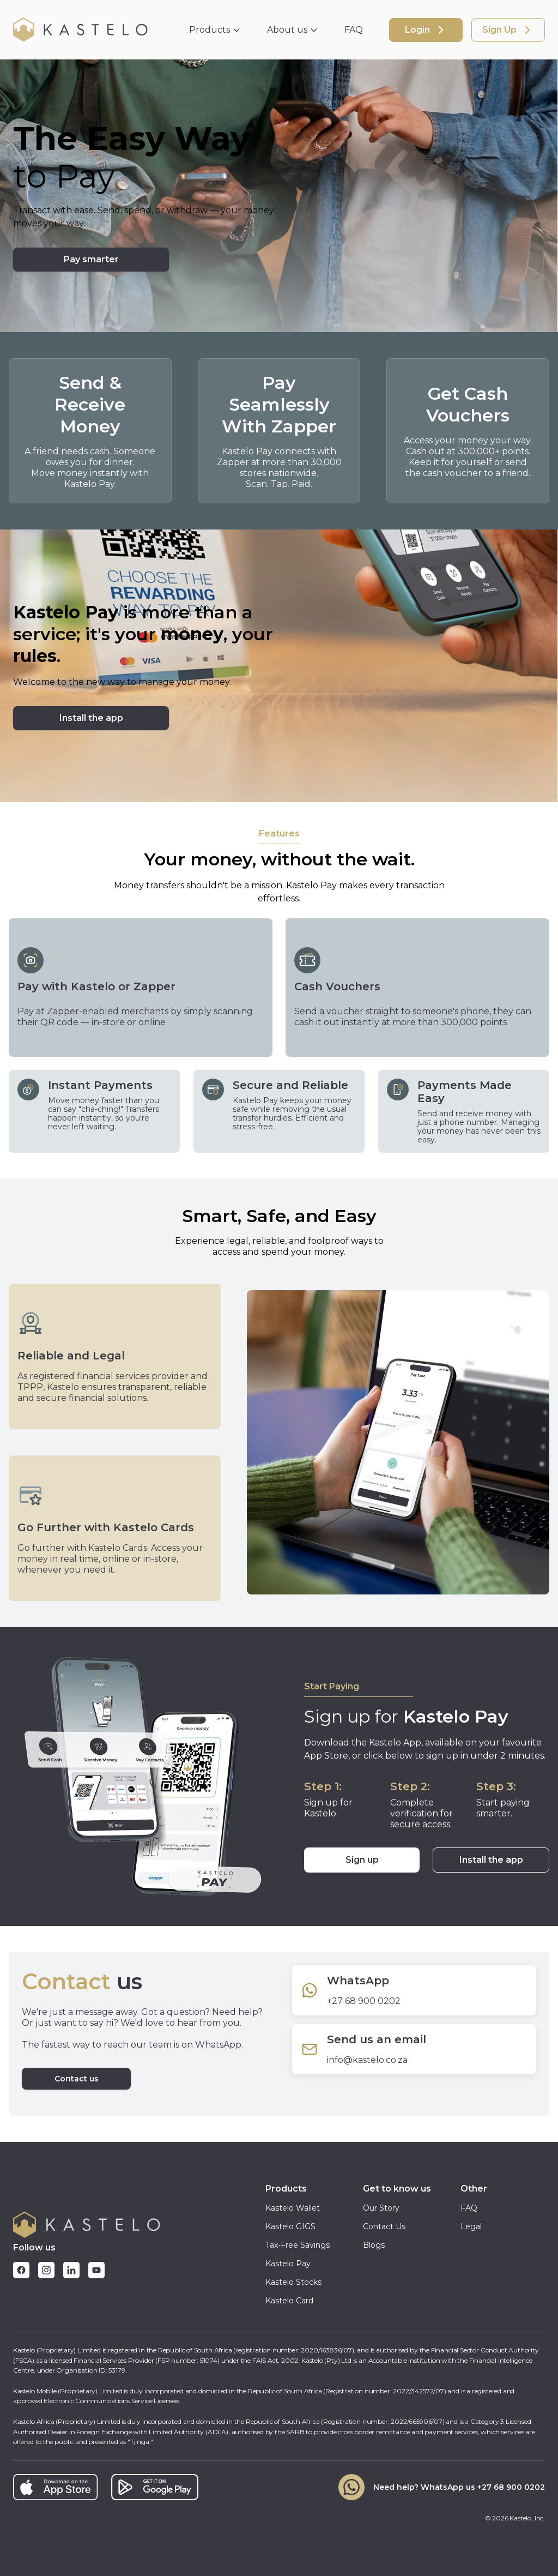 The height and width of the screenshot is (2576, 558). What do you see at coordinates (515, 2518) in the screenshot?
I see `© Kastelo, Inc.` at bounding box center [515, 2518].